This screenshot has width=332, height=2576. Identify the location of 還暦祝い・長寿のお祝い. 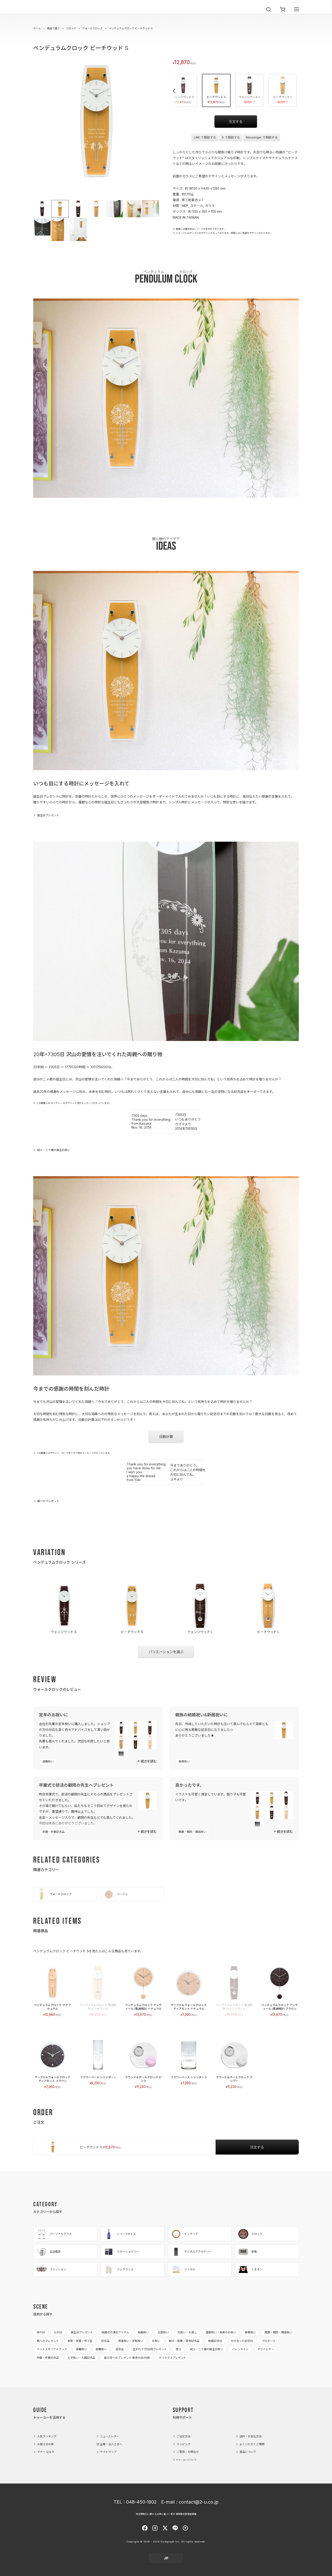
(221, 2332).